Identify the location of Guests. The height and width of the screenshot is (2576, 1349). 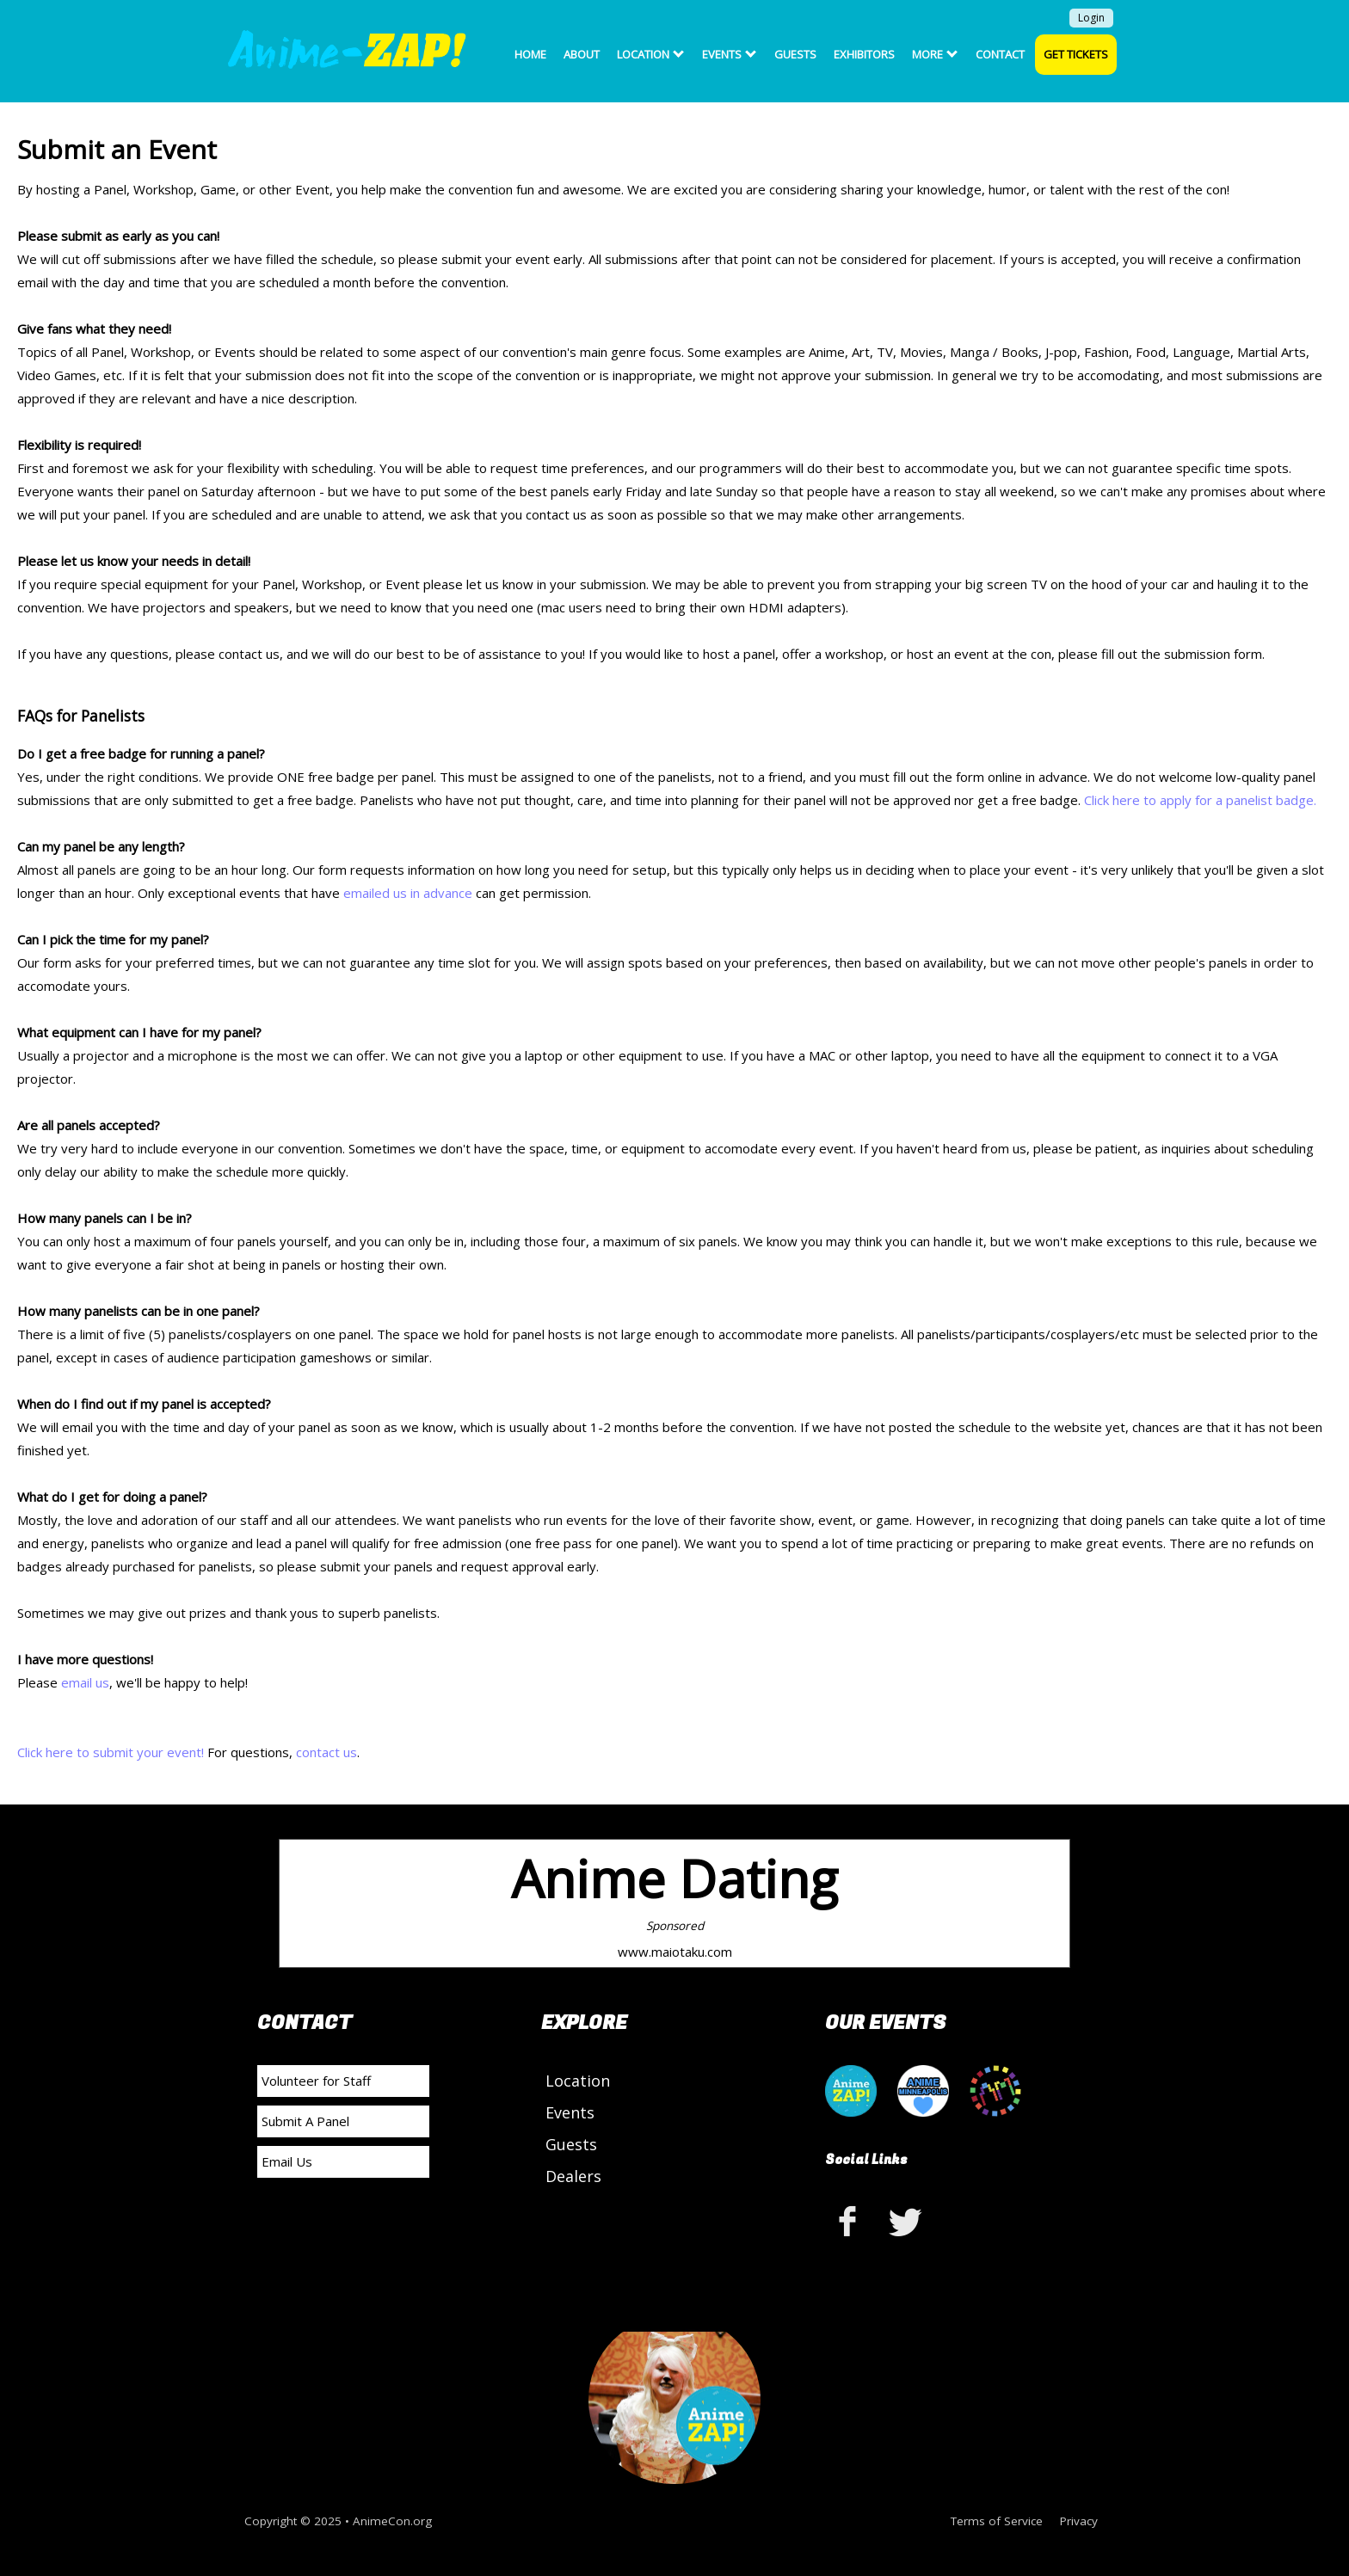
(795, 54).